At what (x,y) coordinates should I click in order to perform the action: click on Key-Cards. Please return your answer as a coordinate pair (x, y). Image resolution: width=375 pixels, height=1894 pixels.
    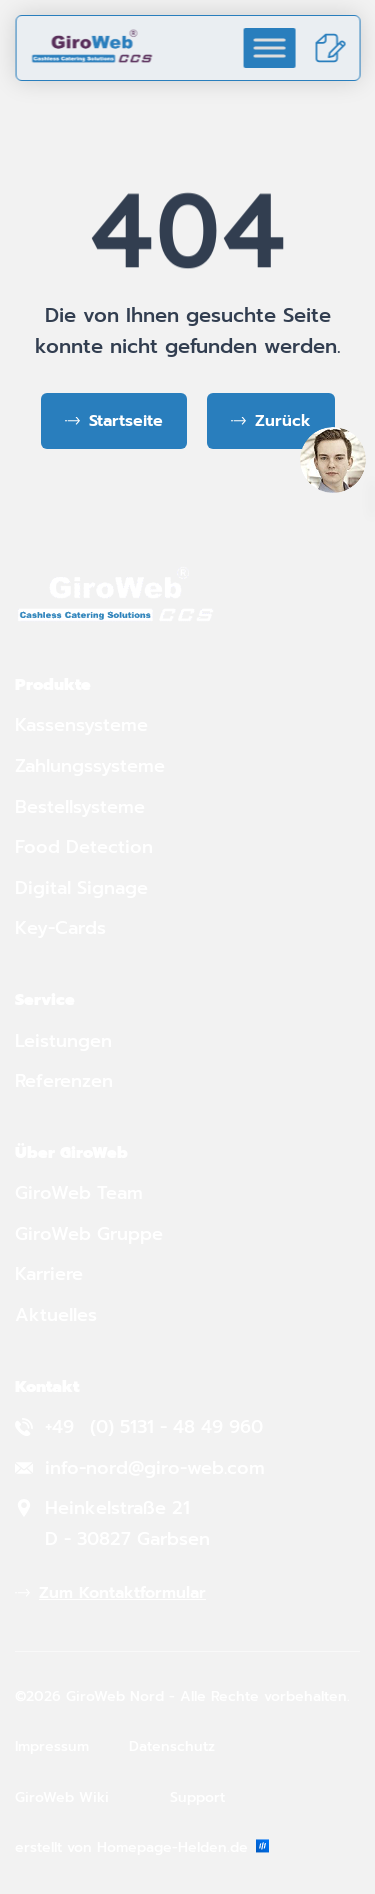
    Looking at the image, I should click on (63, 928).